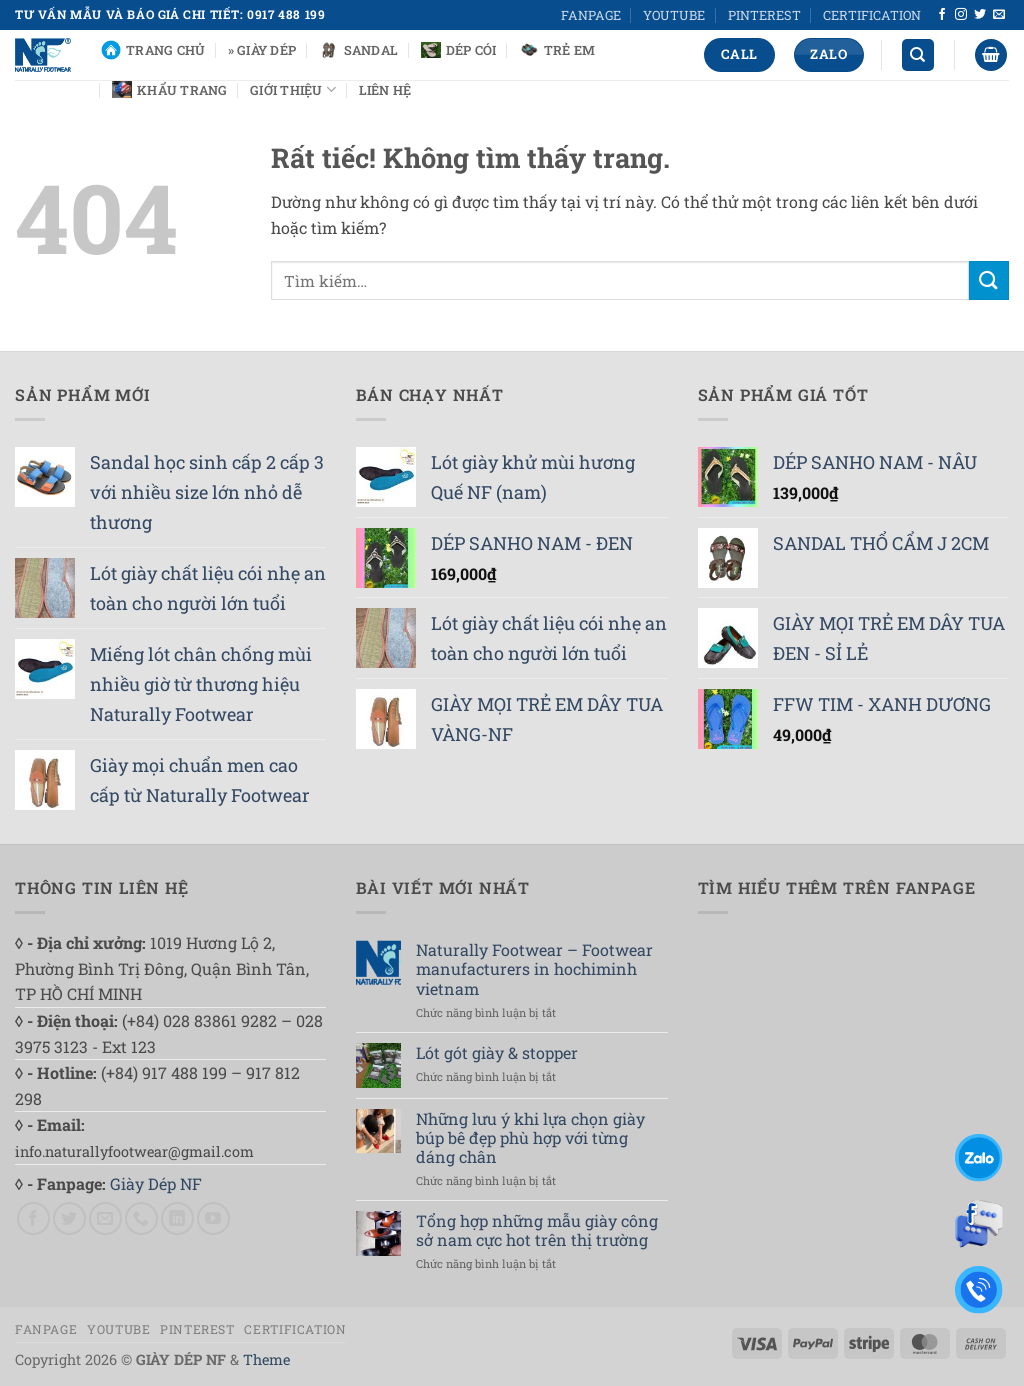 The height and width of the screenshot is (1386, 1024). Describe the element at coordinates (385, 90) in the screenshot. I see `Liên Hệ` at that location.